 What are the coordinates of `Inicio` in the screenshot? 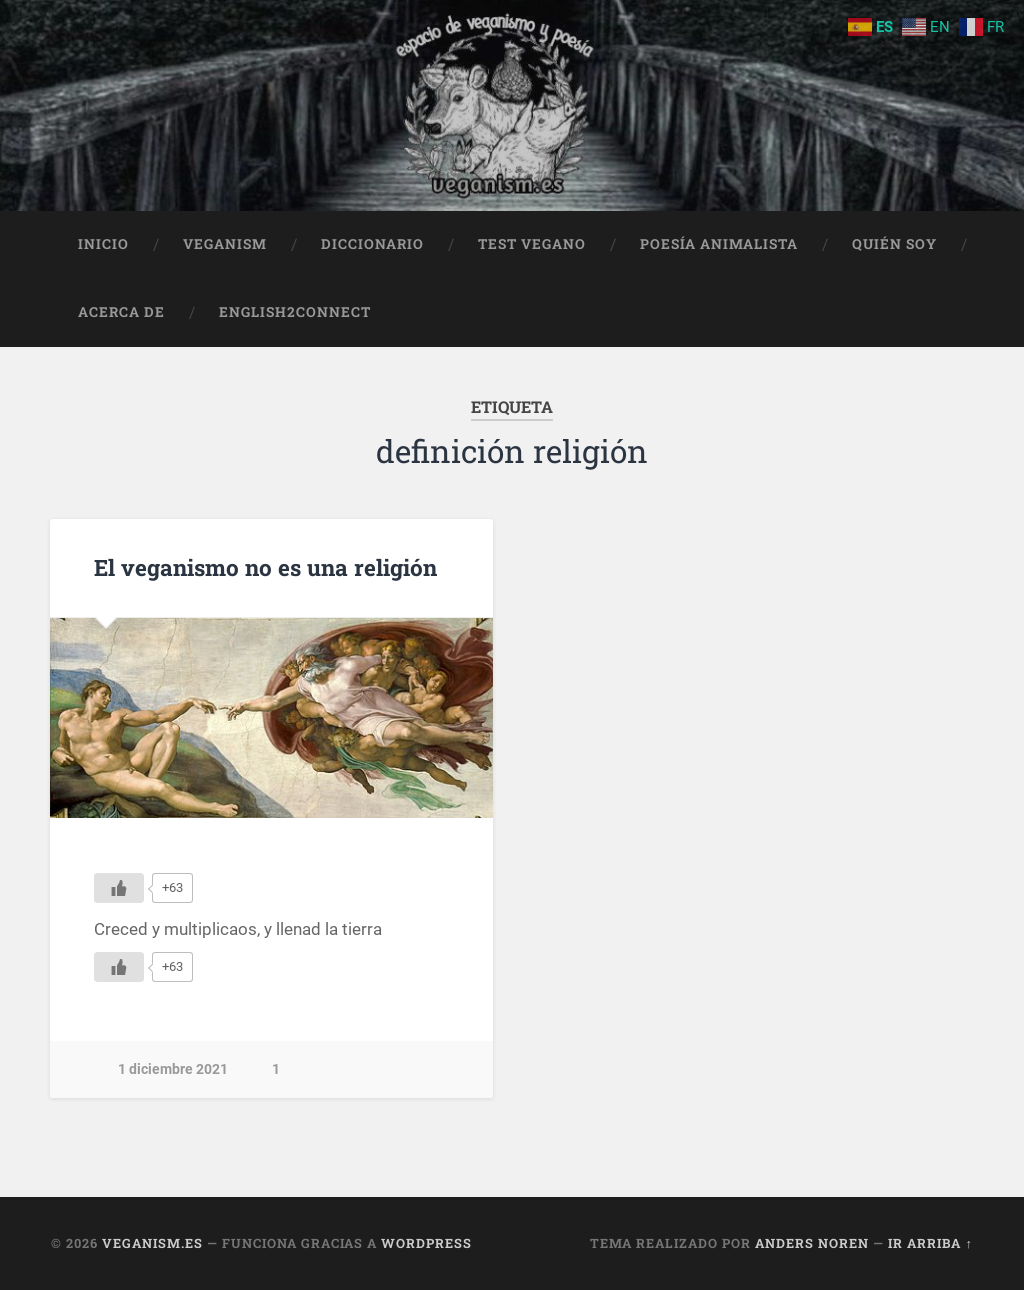 It's located at (103, 244).